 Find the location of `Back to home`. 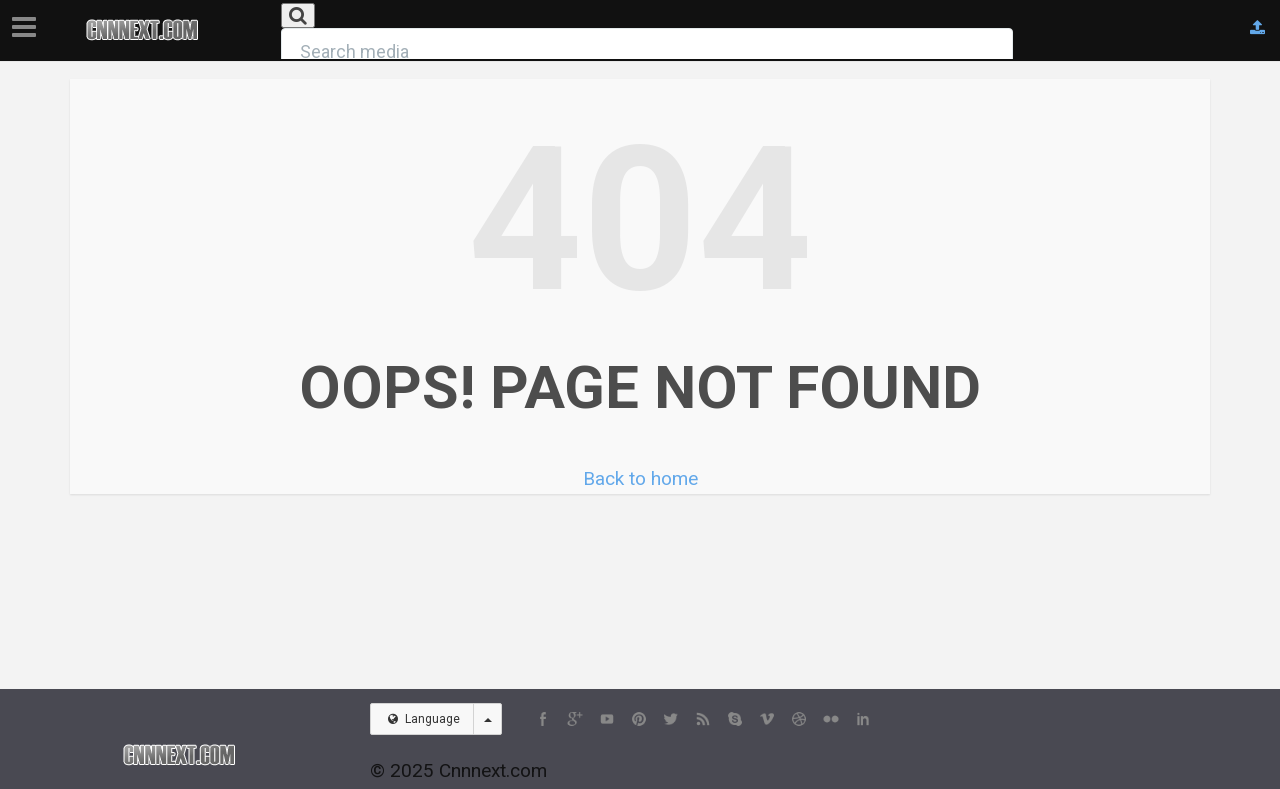

Back to home is located at coordinates (640, 478).